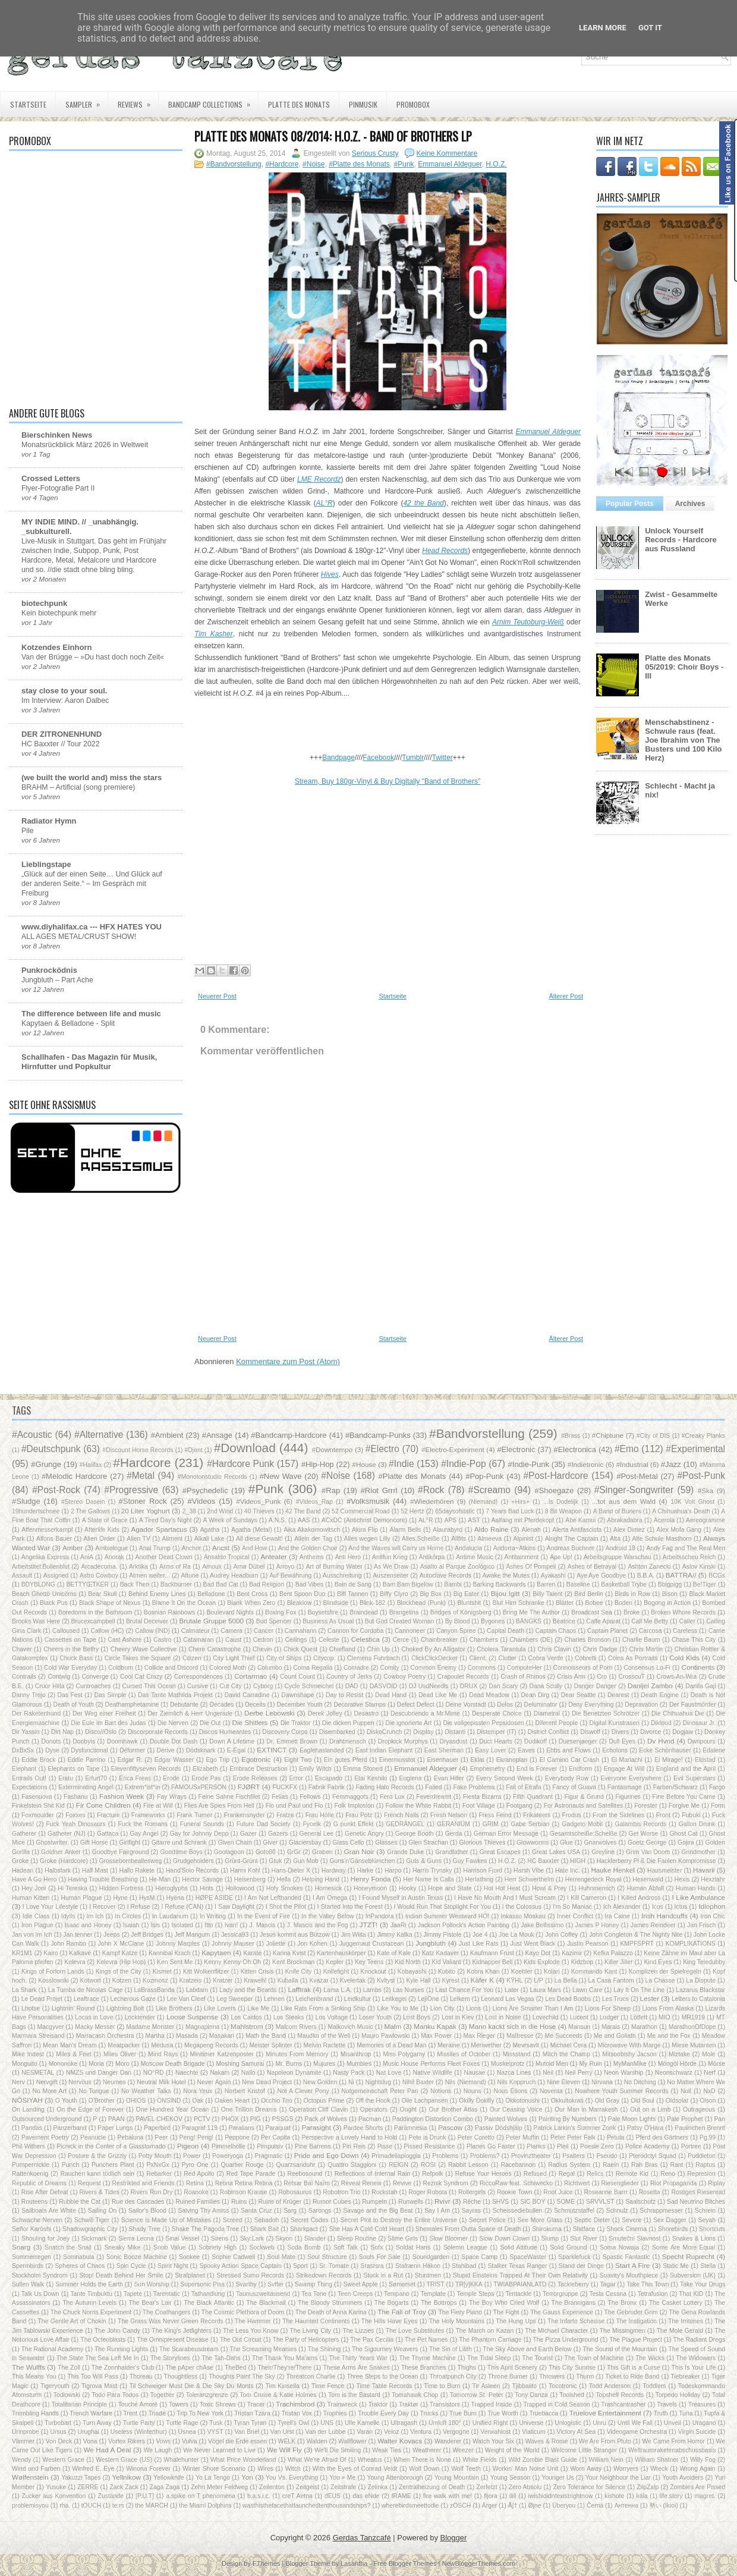 Image resolution: width=737 pixels, height=2576 pixels. I want to click on Norbert Kristof, so click(245, 2091).